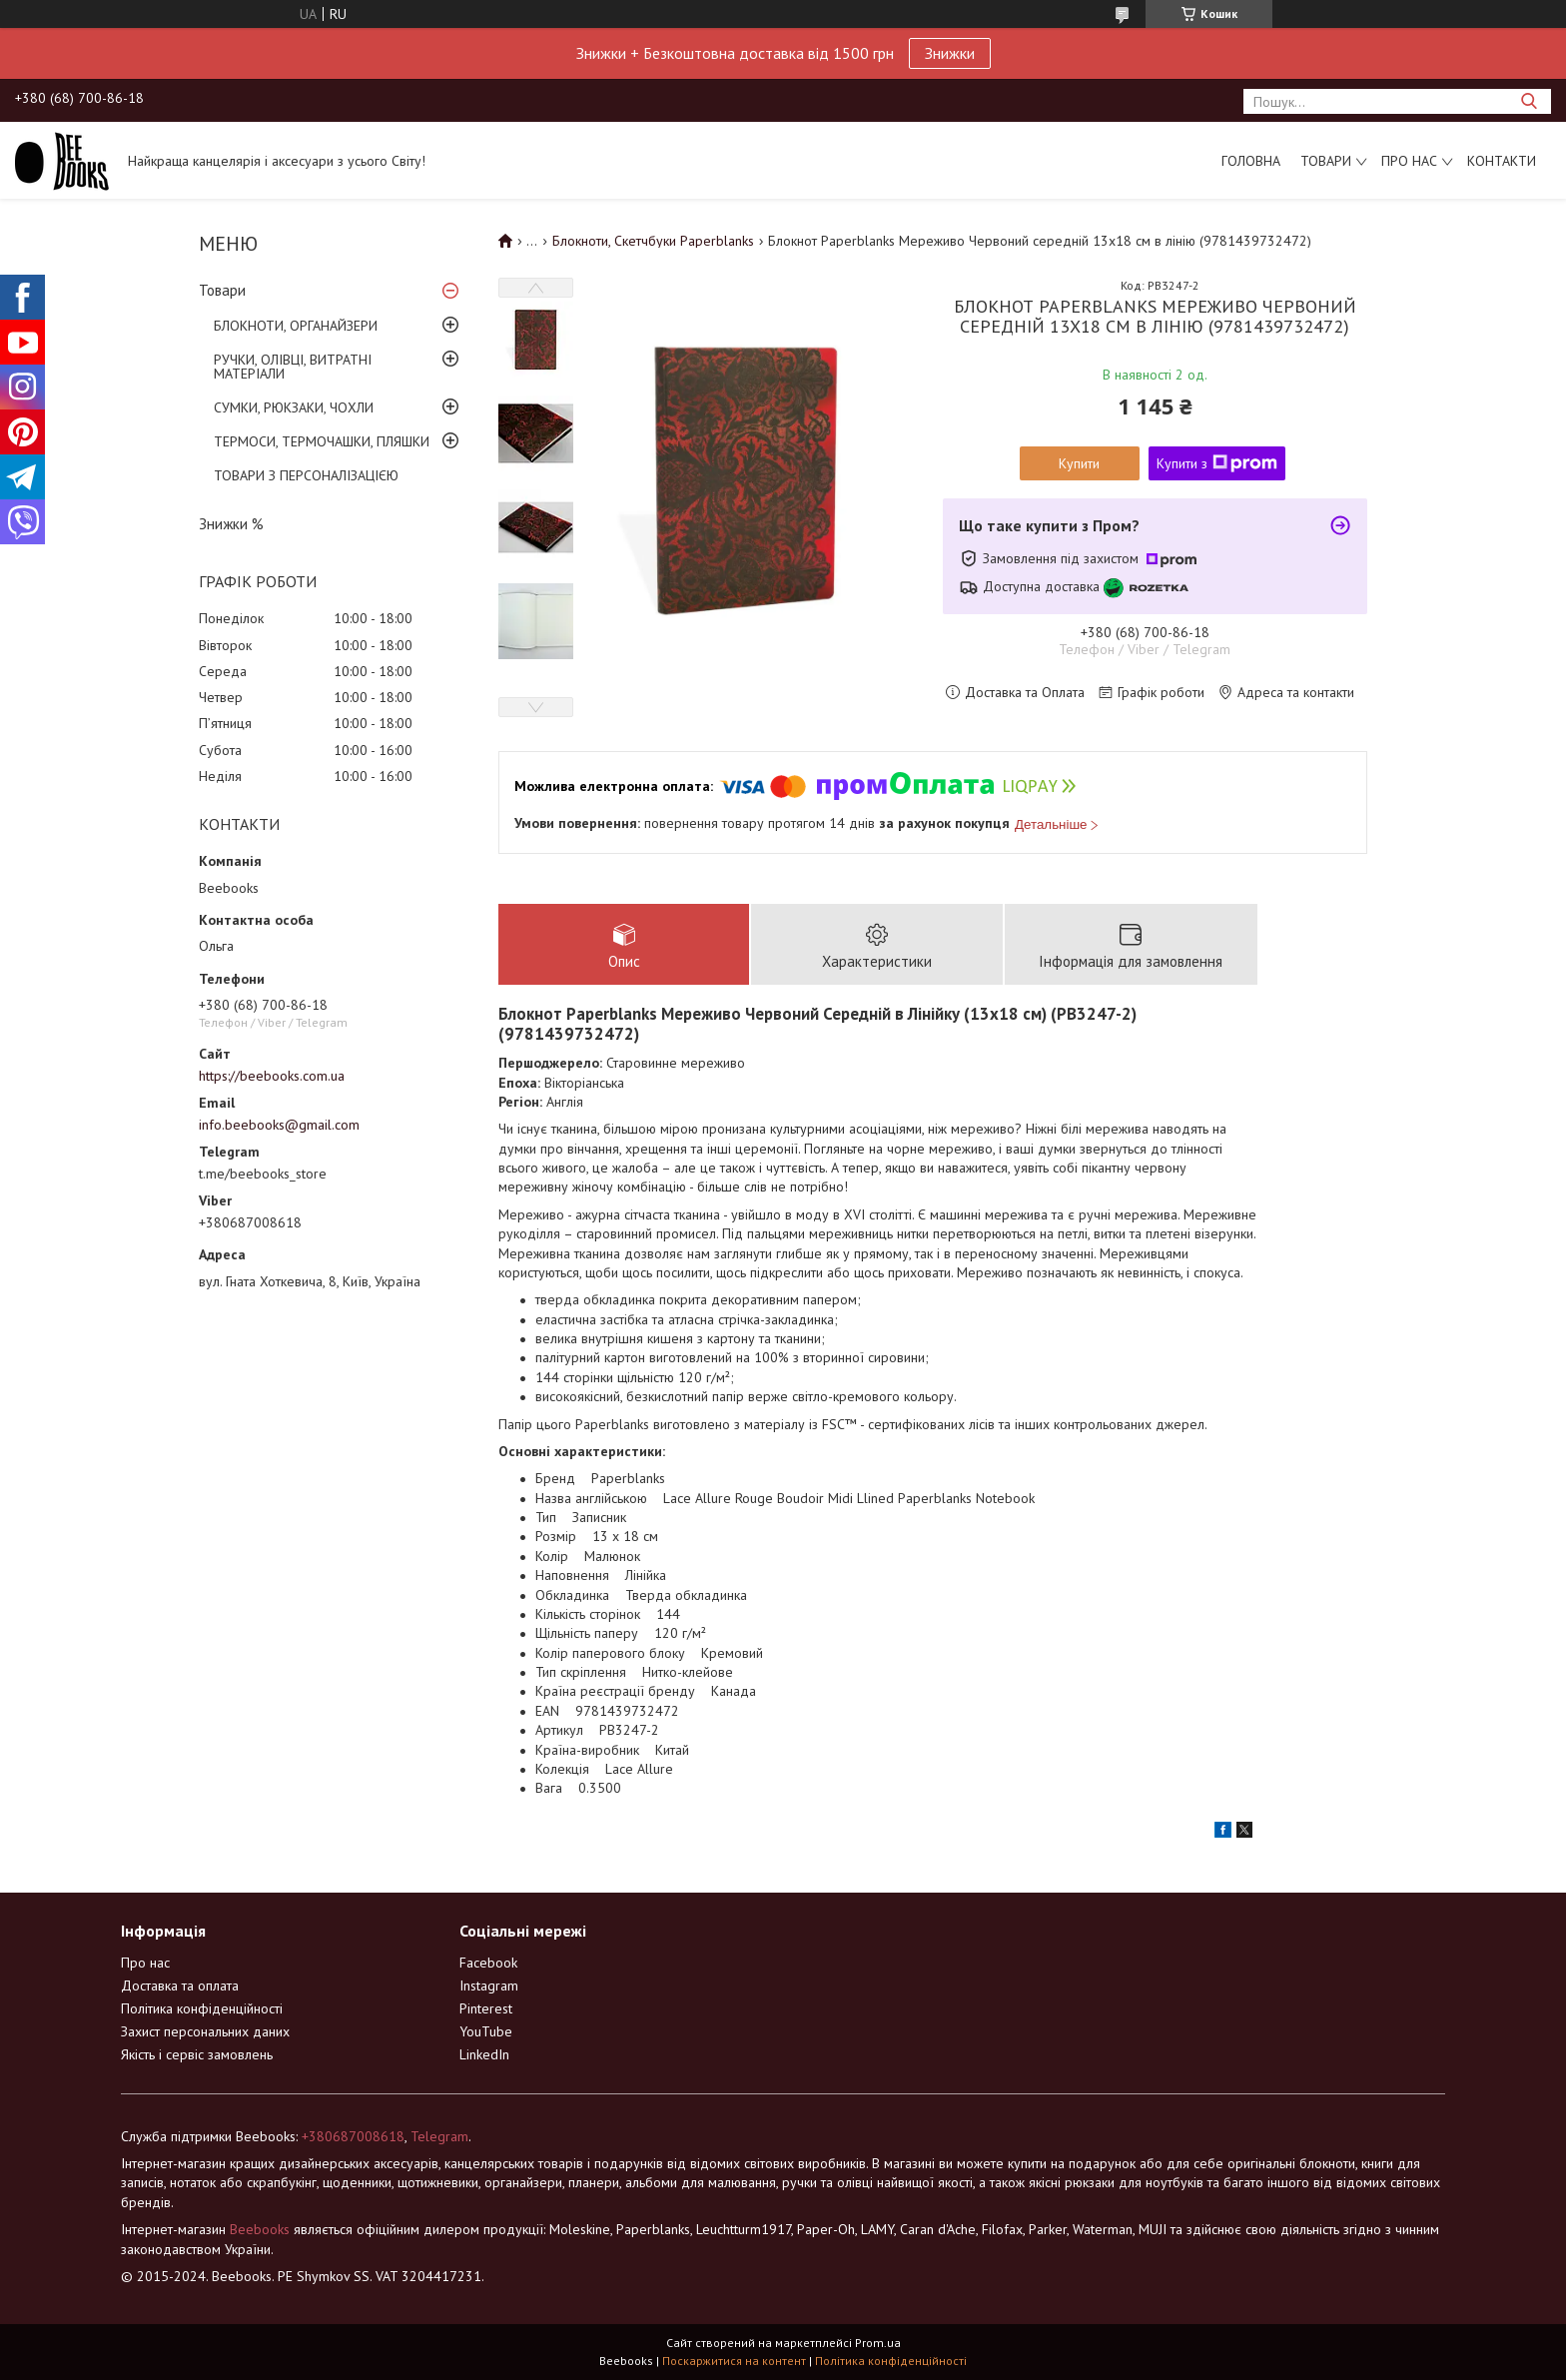 The image size is (1566, 2380). Describe the element at coordinates (306, 475) in the screenshot. I see `ТОВАРИ З ПЕРСОНАЛІЗАЦІЄЮ` at that location.